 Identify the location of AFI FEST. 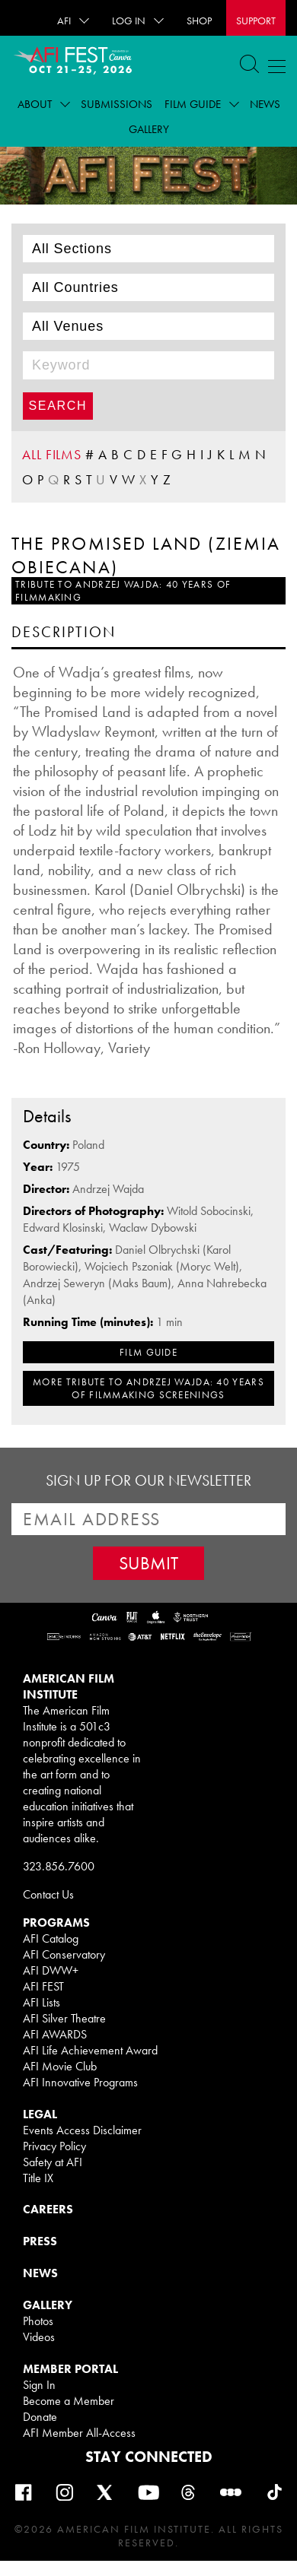
(43, 1986).